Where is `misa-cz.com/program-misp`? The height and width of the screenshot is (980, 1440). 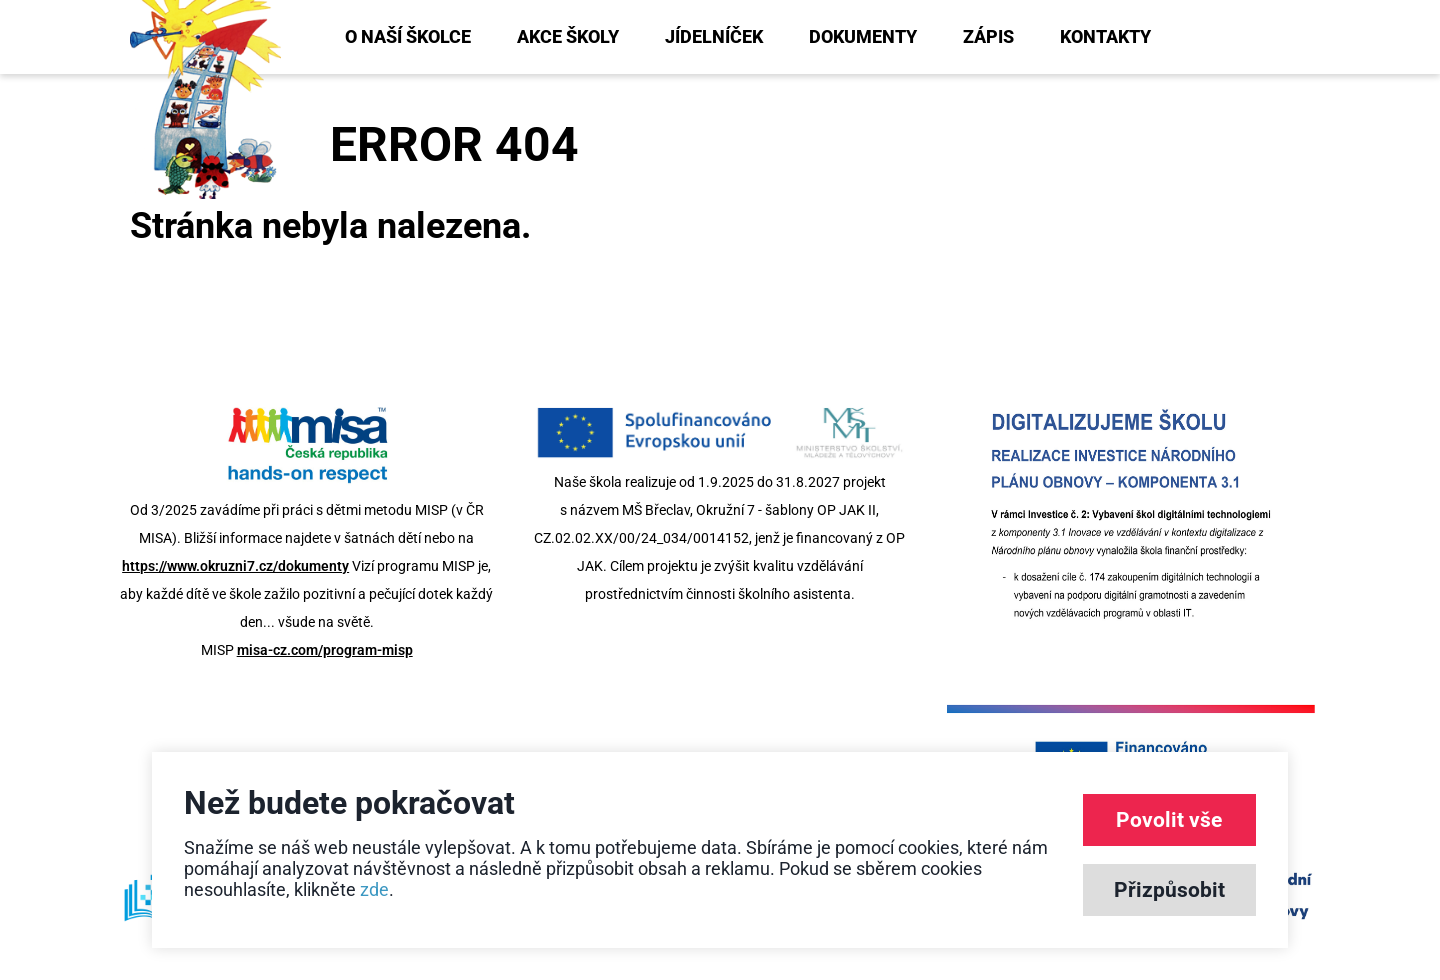 misa-cz.com/program-misp is located at coordinates (325, 650).